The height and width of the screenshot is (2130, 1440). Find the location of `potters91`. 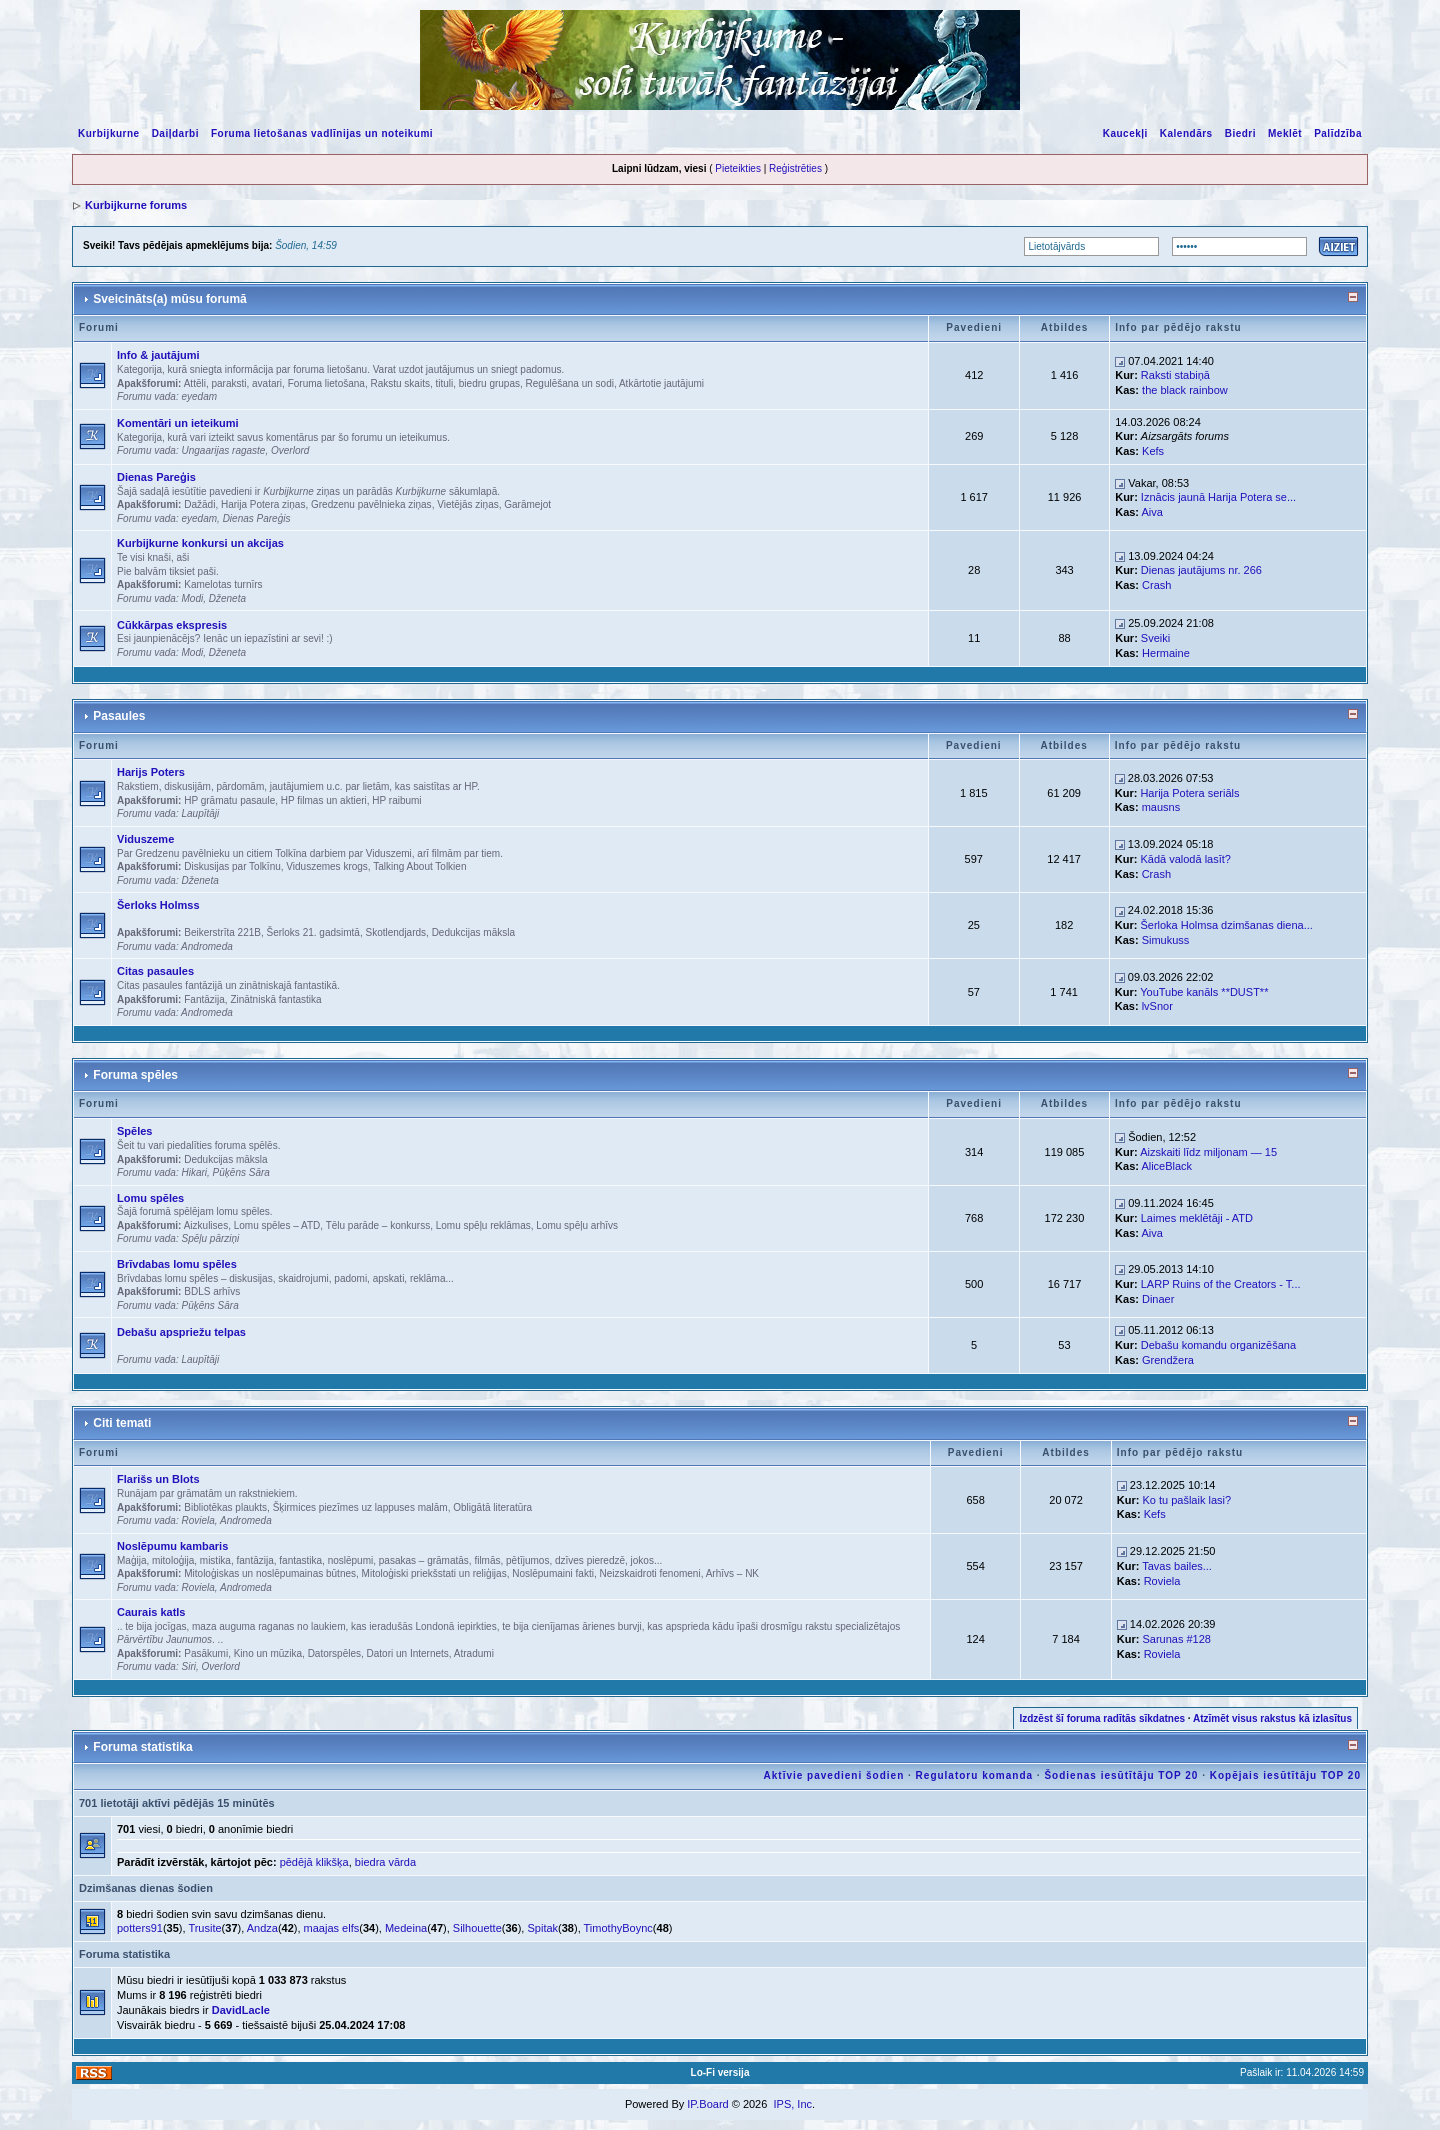

potters91 is located at coordinates (140, 1928).